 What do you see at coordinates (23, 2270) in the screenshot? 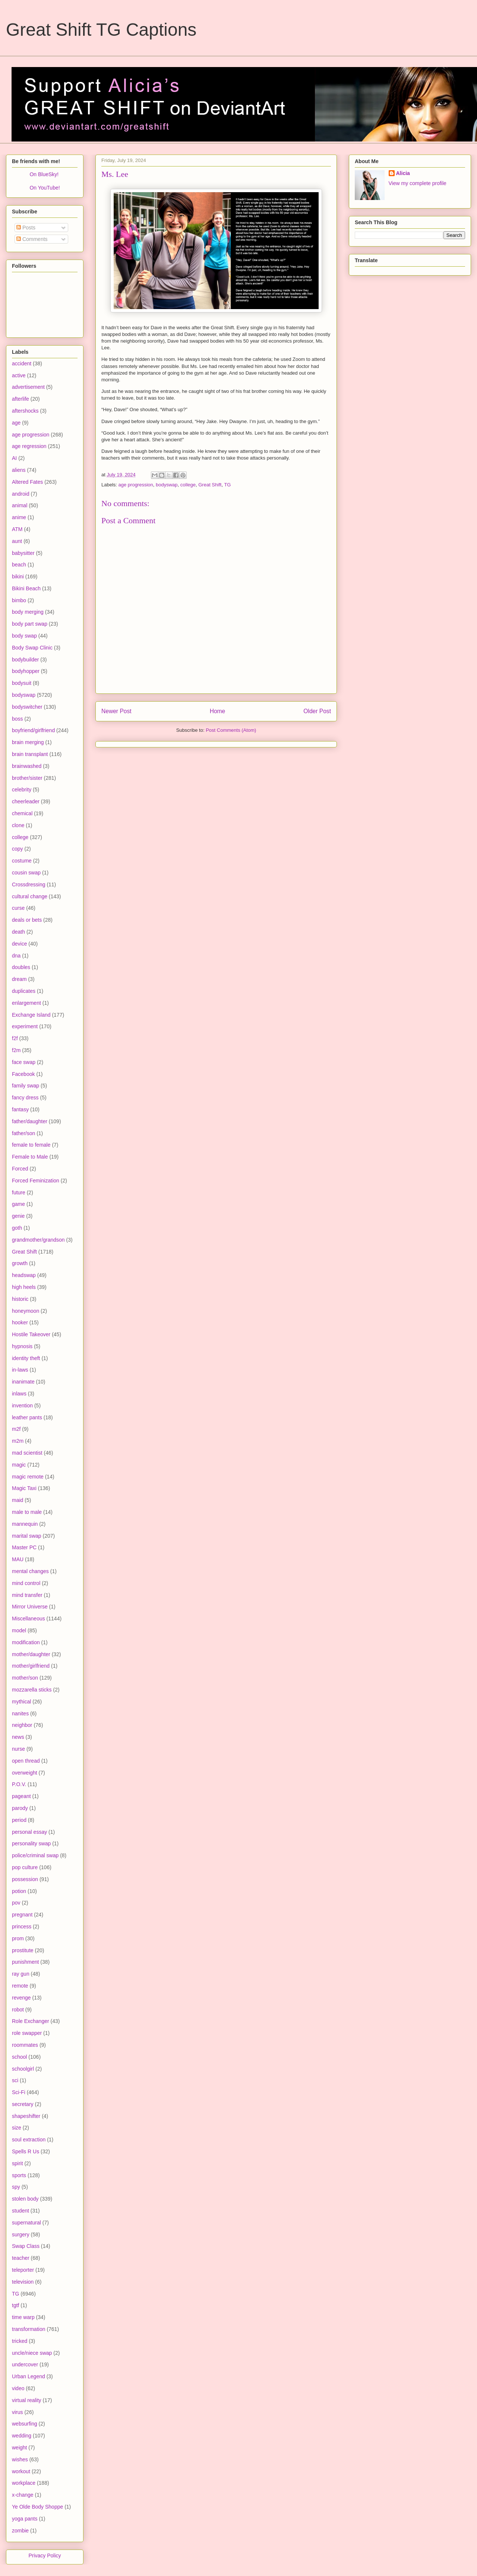
I see `teleporter` at bounding box center [23, 2270].